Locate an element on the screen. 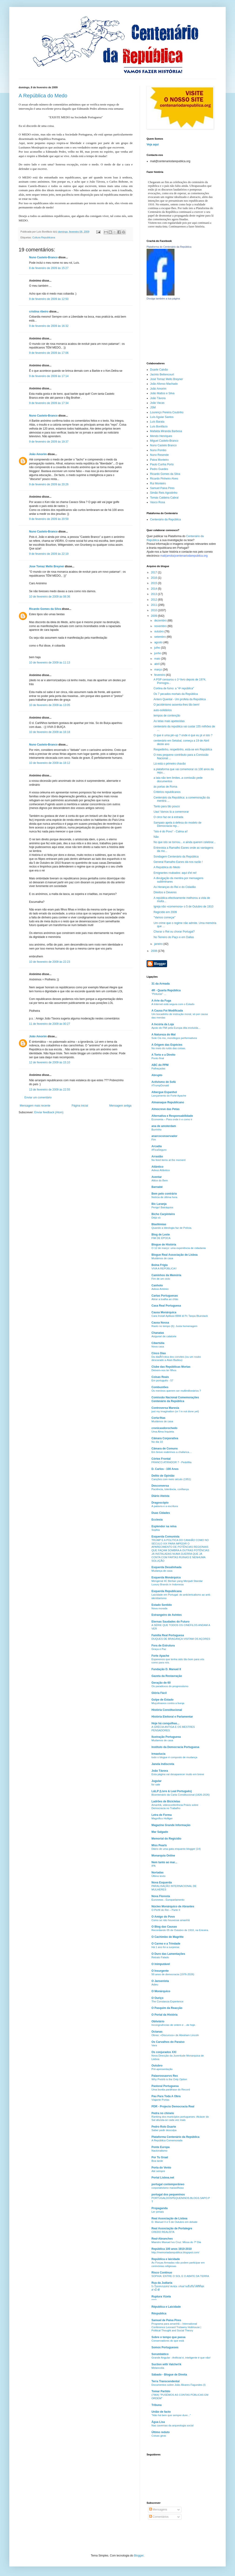  Notícia de última hora is located at coordinates (164, 1197).